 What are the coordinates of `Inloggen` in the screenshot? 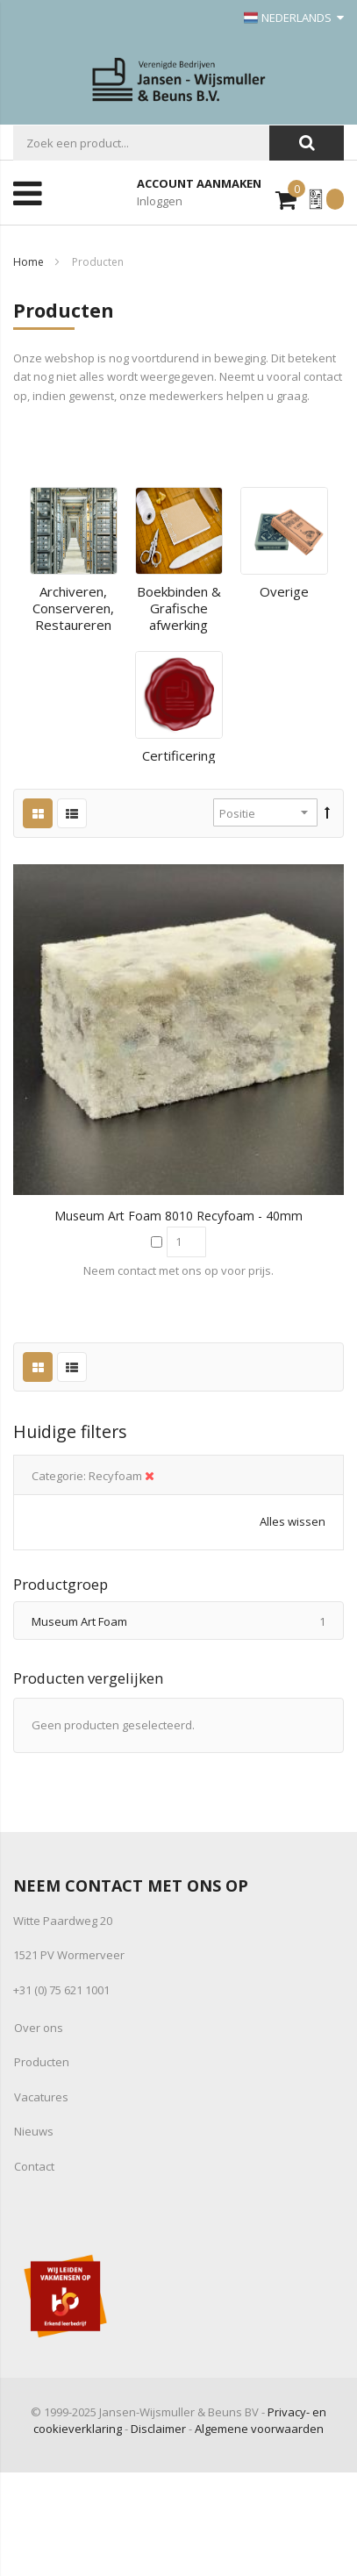 It's located at (159, 201).